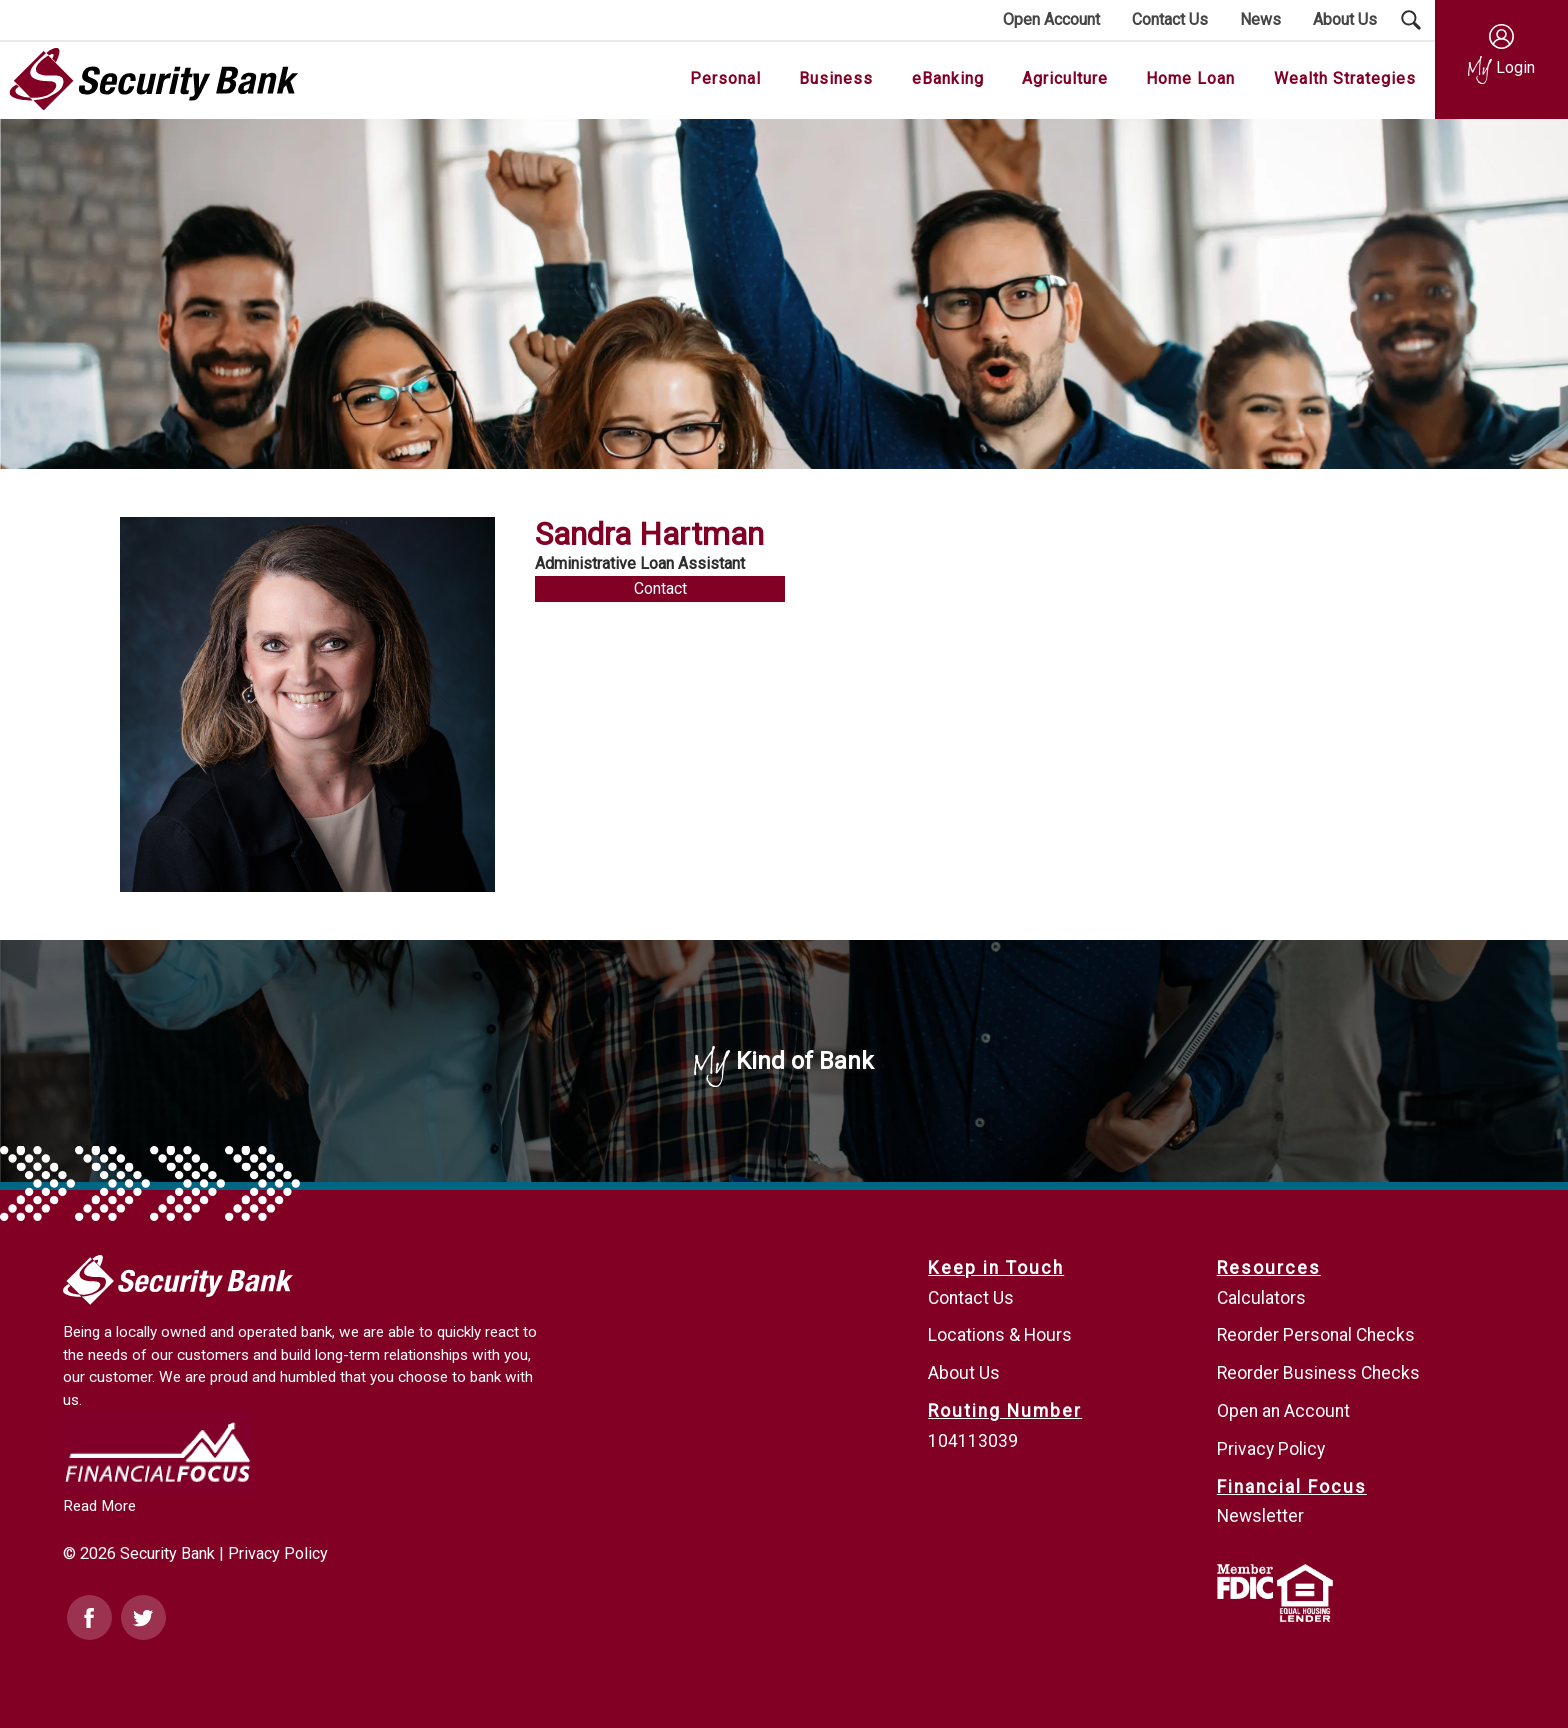  I want to click on Calculators, so click(1261, 1298).